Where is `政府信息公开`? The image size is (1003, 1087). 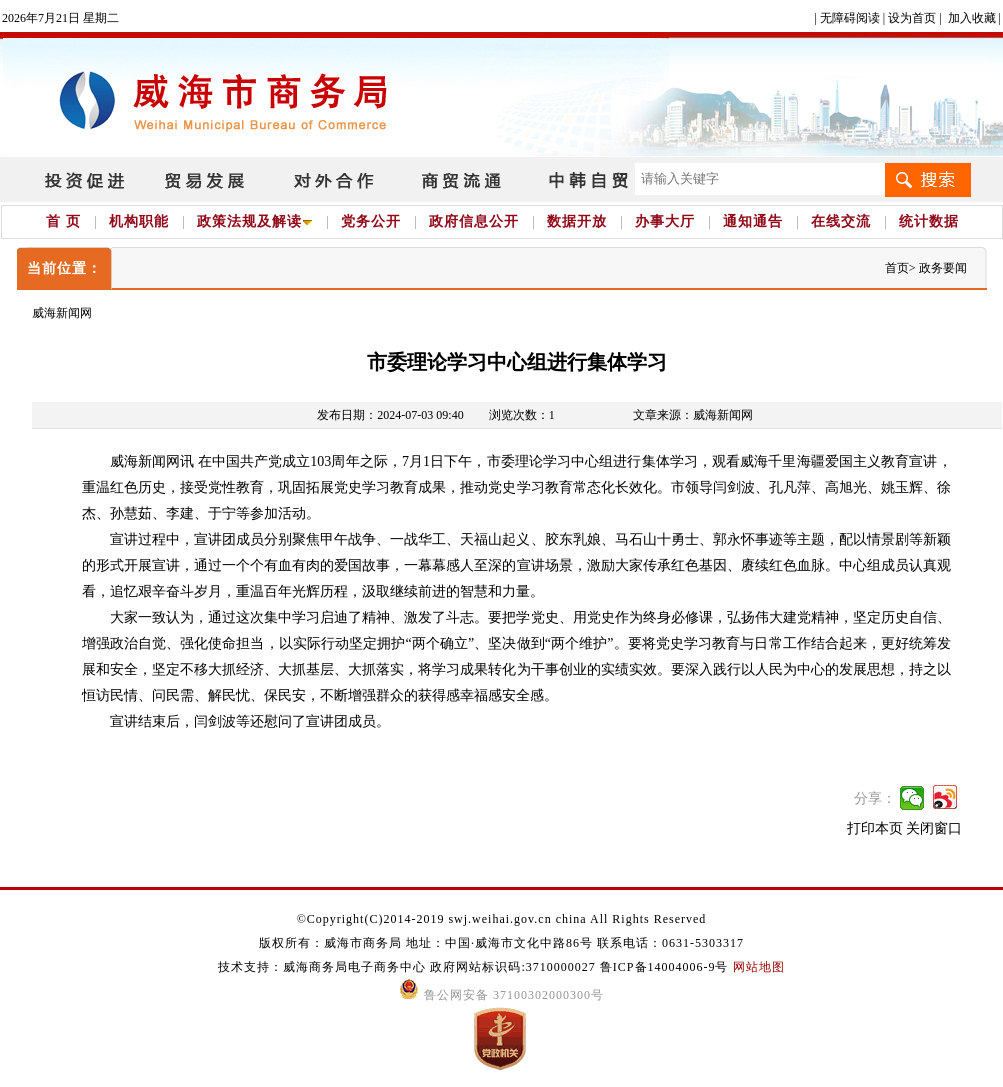 政府信息公开 is located at coordinates (474, 221).